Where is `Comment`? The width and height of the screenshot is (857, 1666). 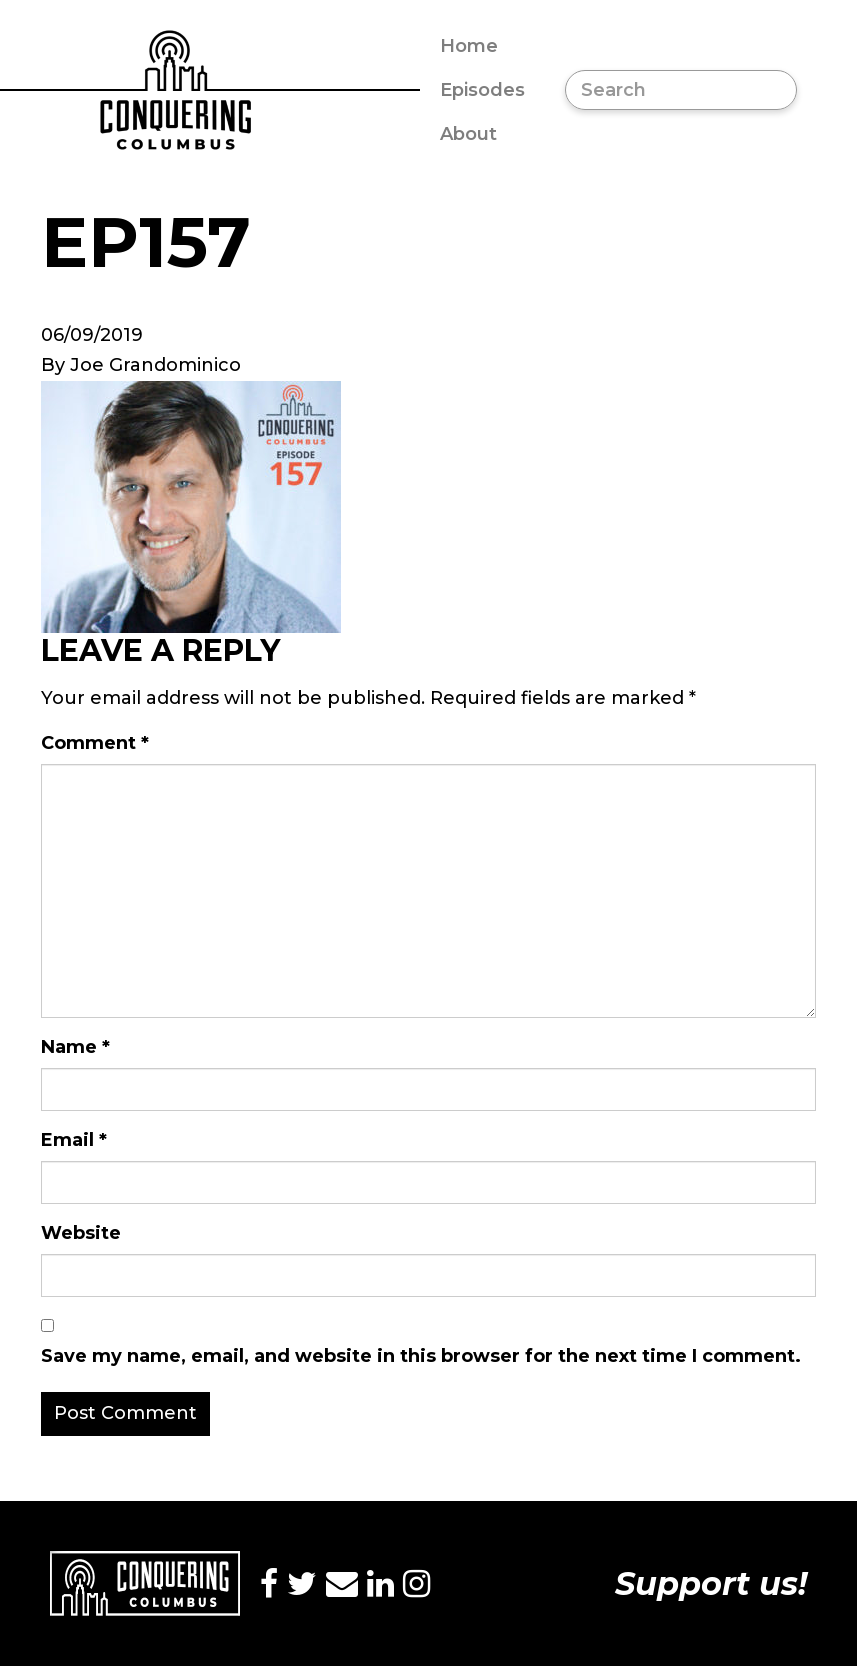
Comment is located at coordinates (95, 743).